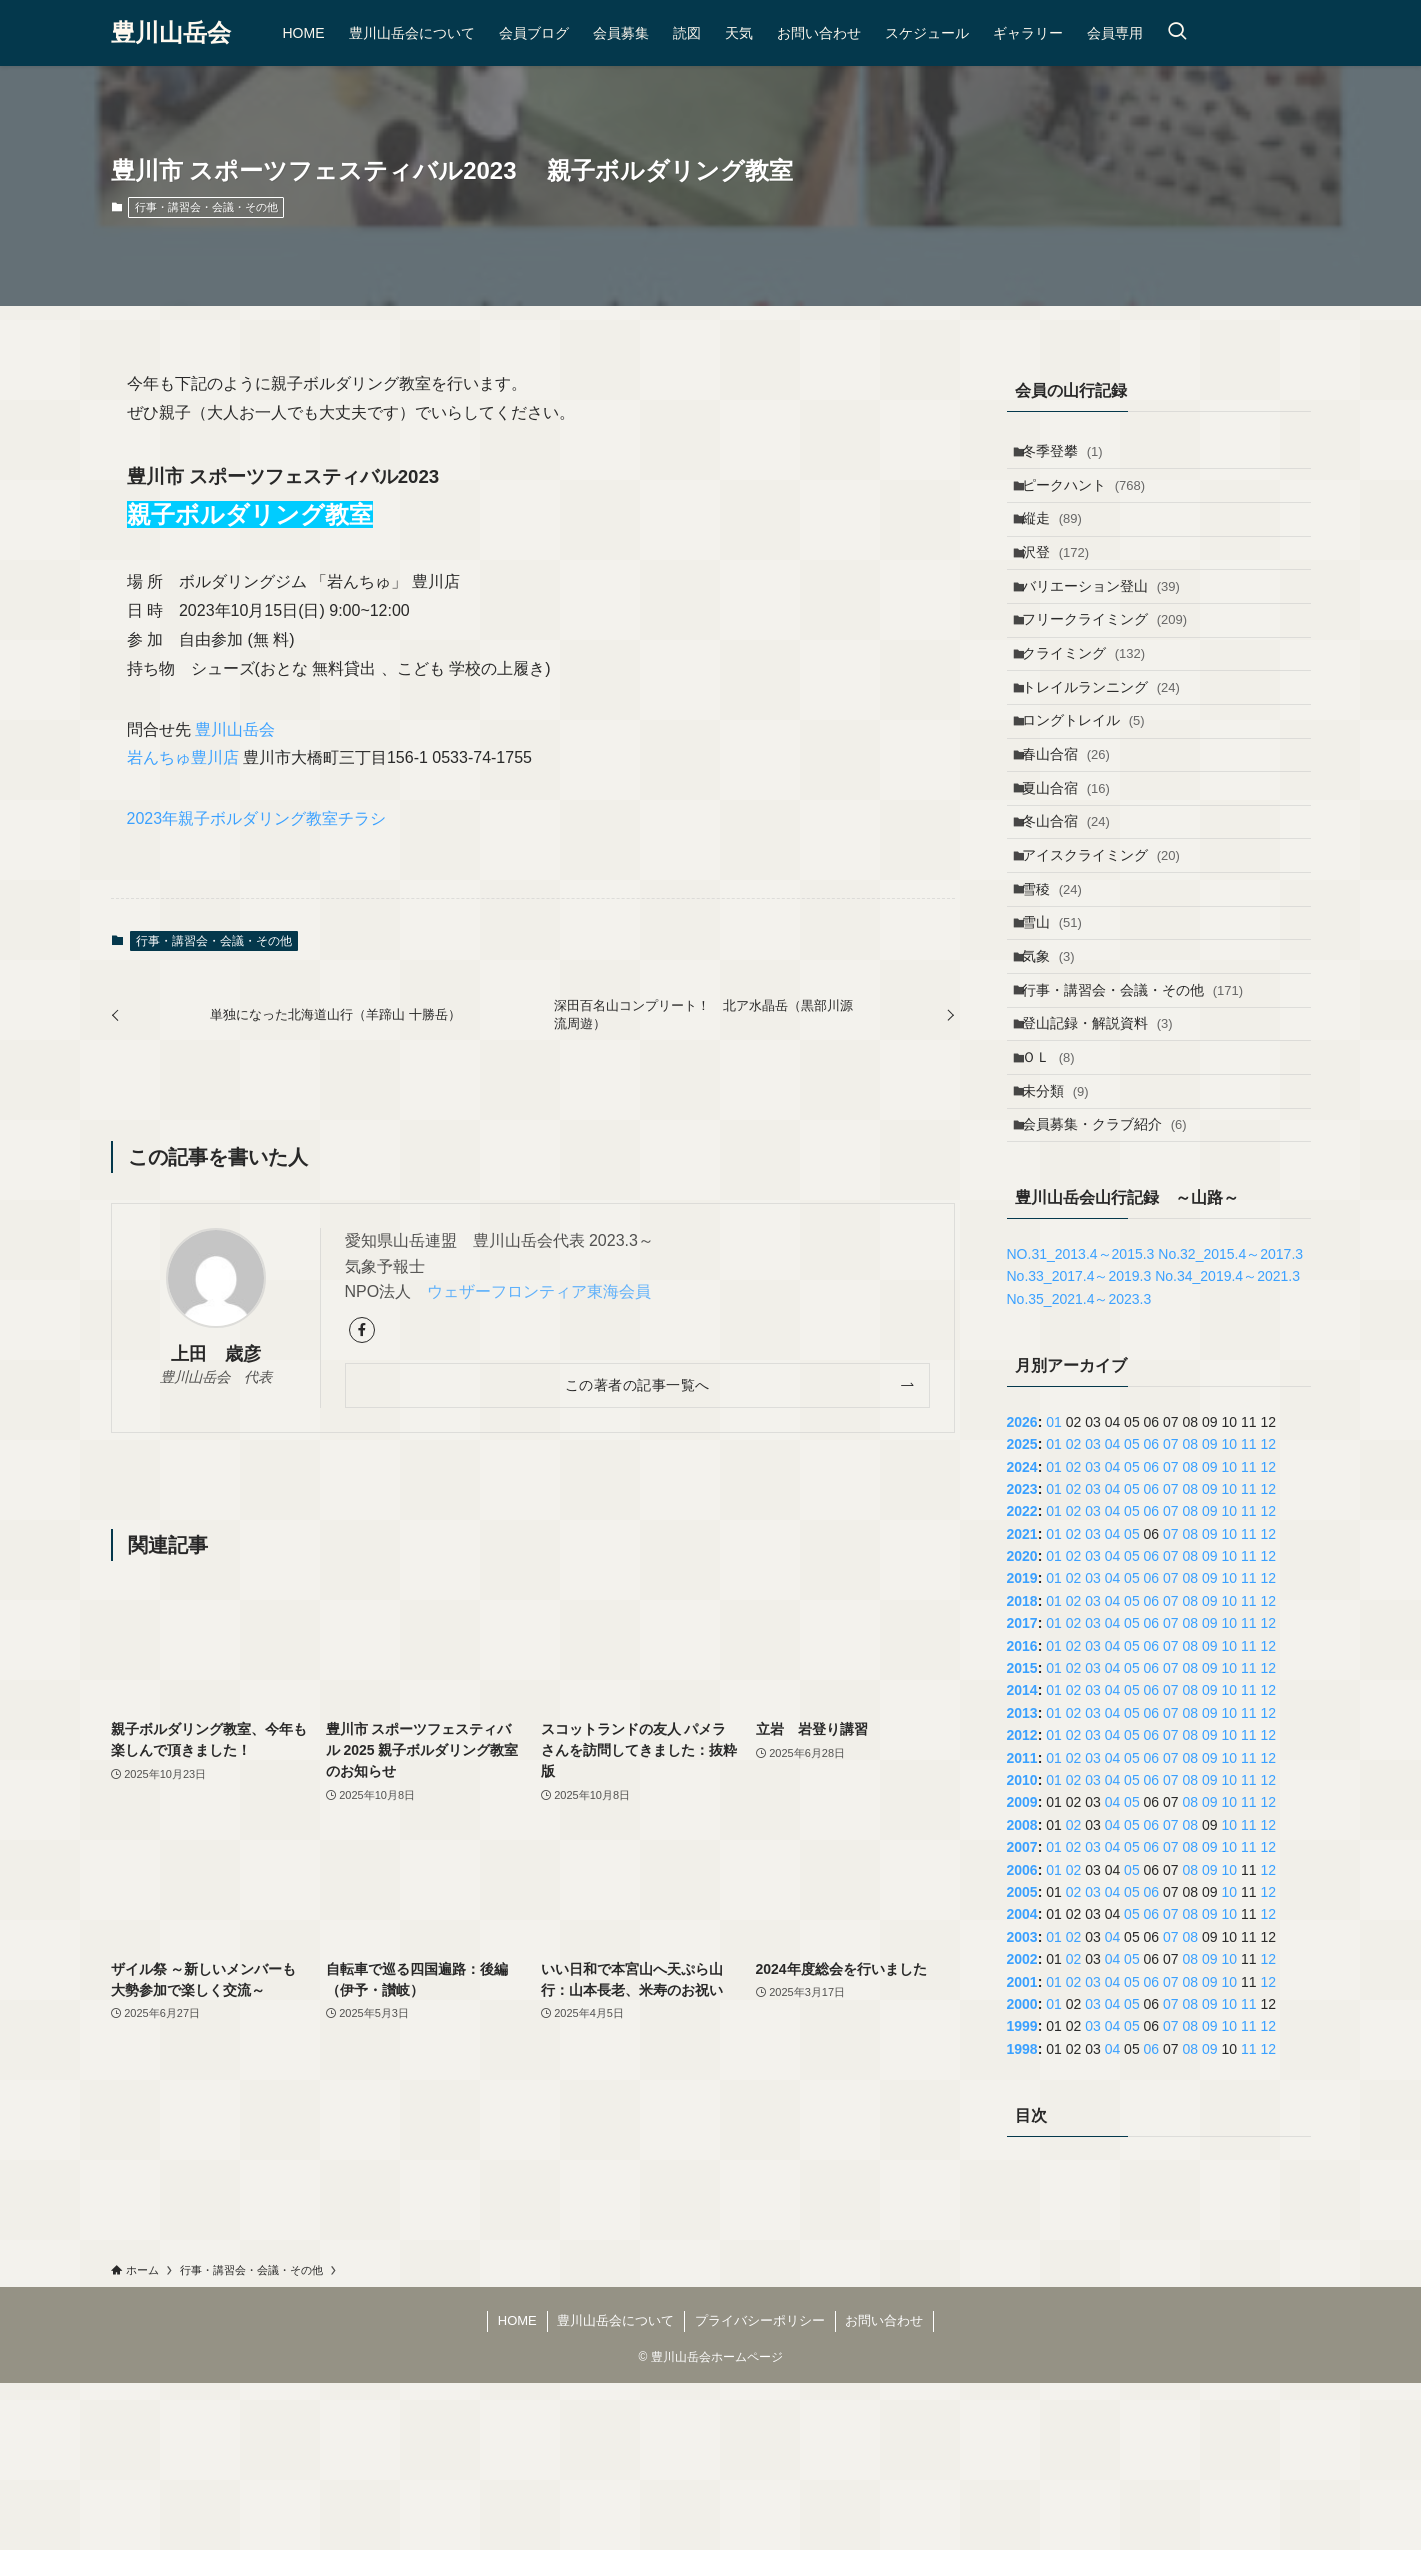 The image size is (1421, 2550). I want to click on 2021, so click(1022, 1700).